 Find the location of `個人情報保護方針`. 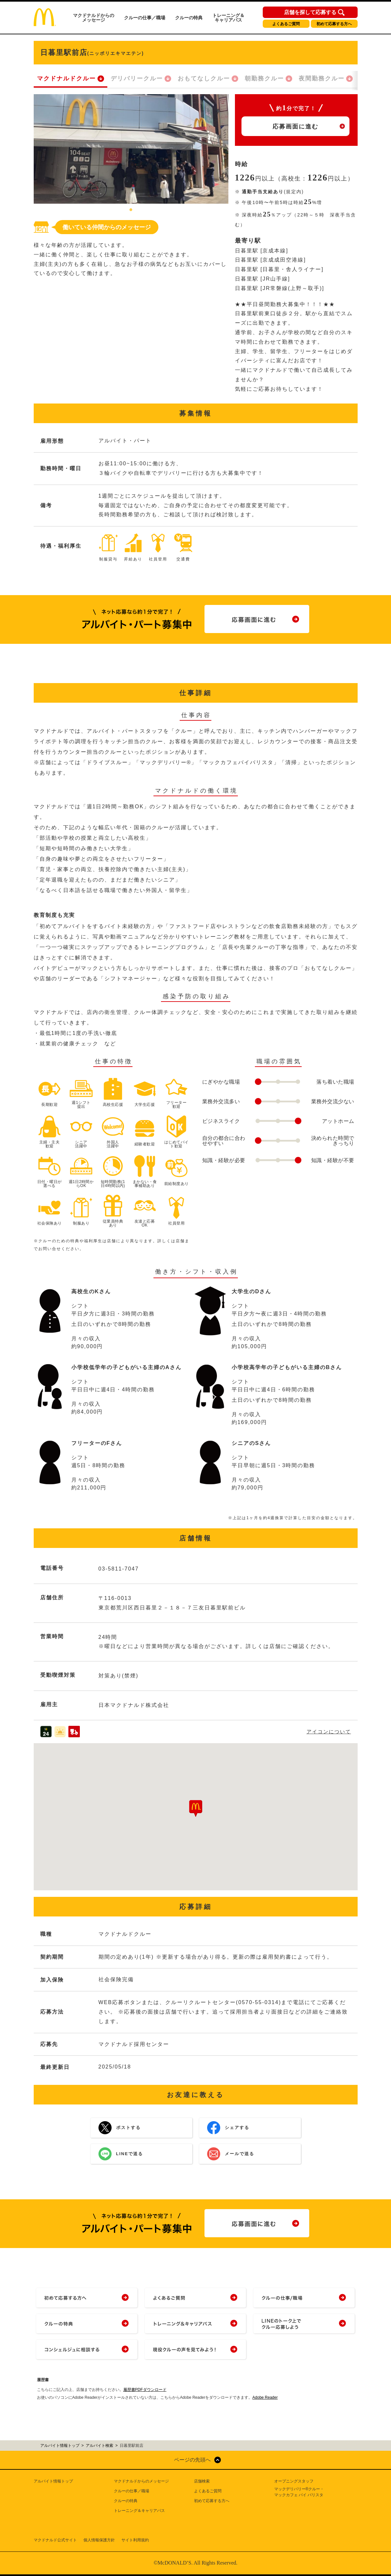

個人情報保護方針 is located at coordinates (99, 2540).